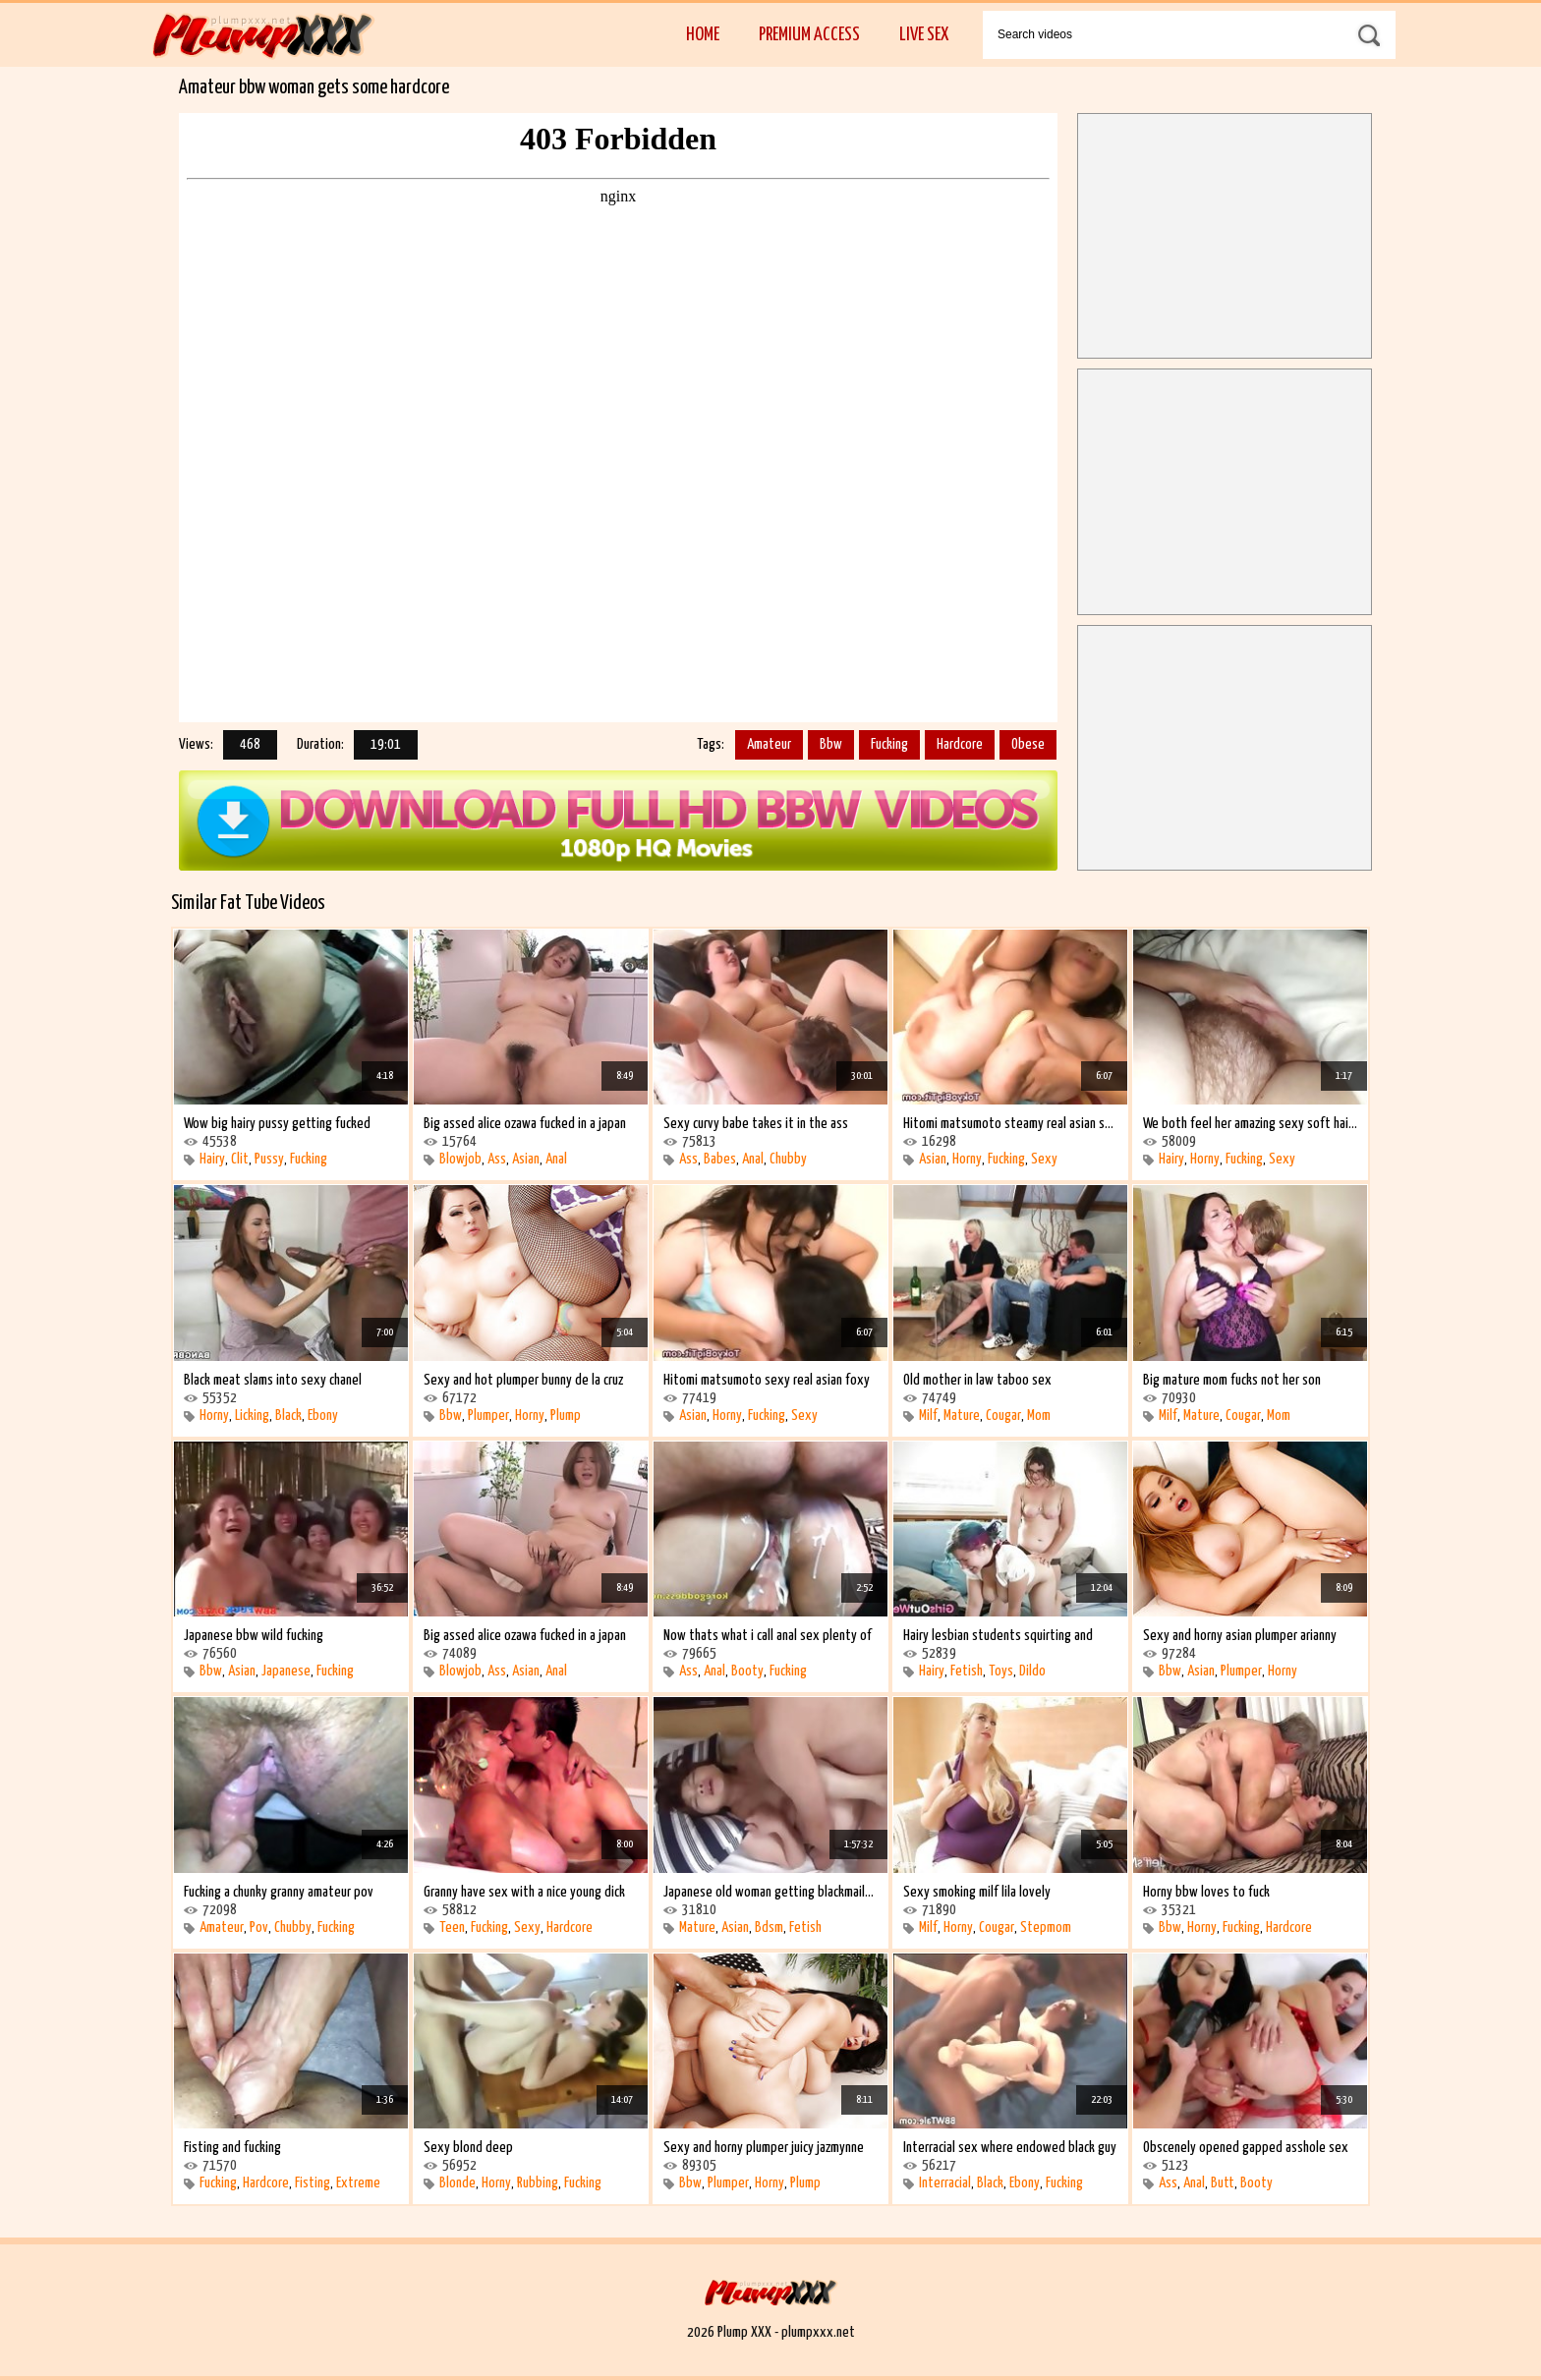 The height and width of the screenshot is (2380, 1541). I want to click on Extreme, so click(358, 2183).